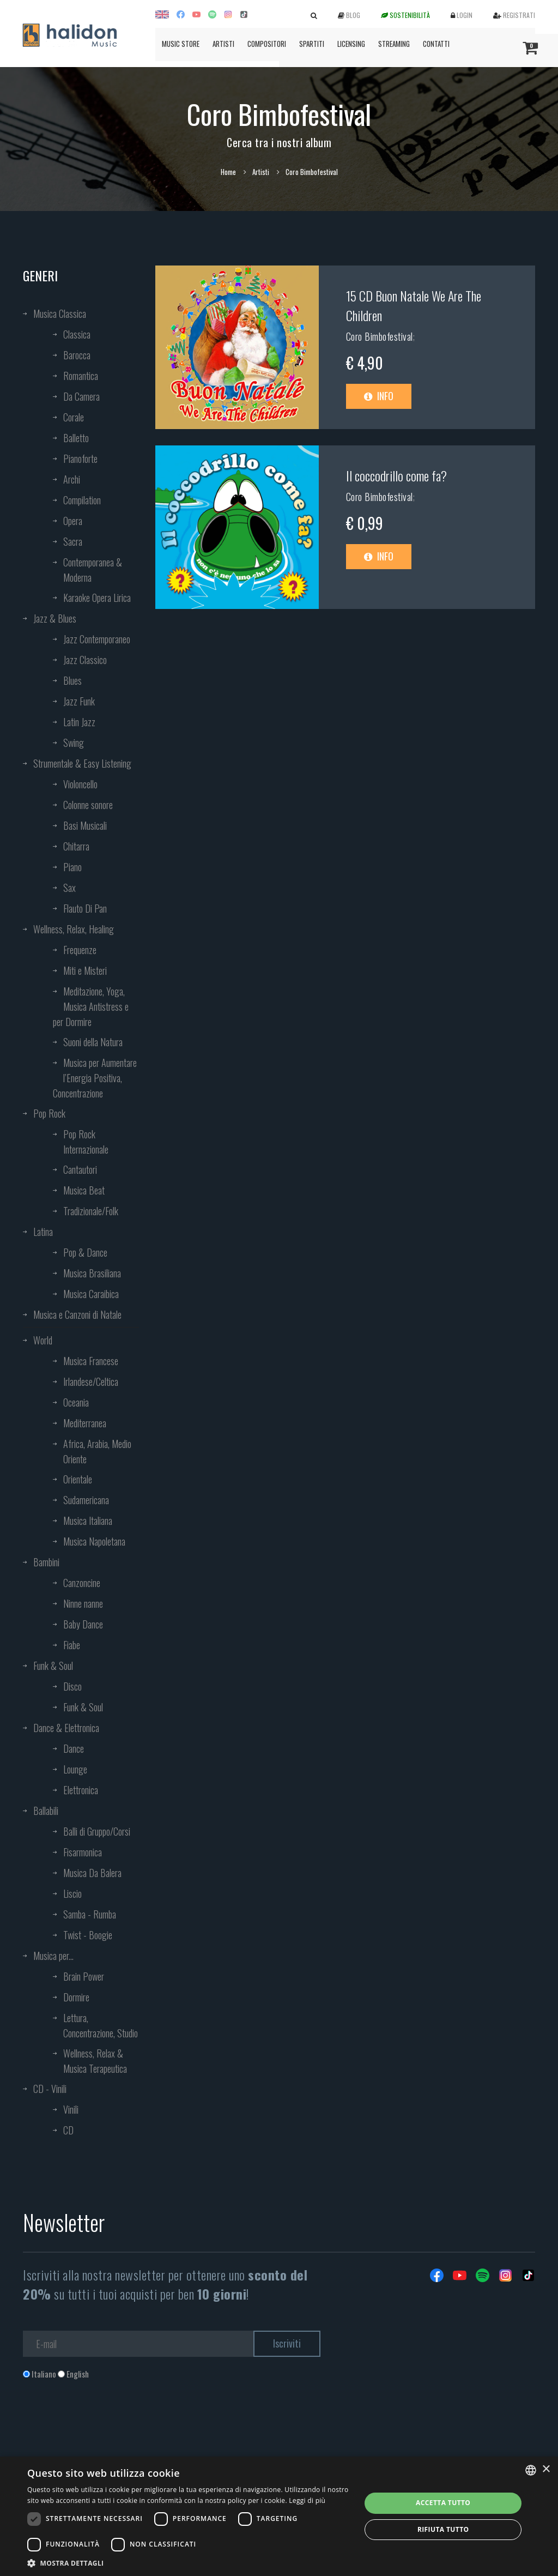  Describe the element at coordinates (70, 2109) in the screenshot. I see `Vinili` at that location.